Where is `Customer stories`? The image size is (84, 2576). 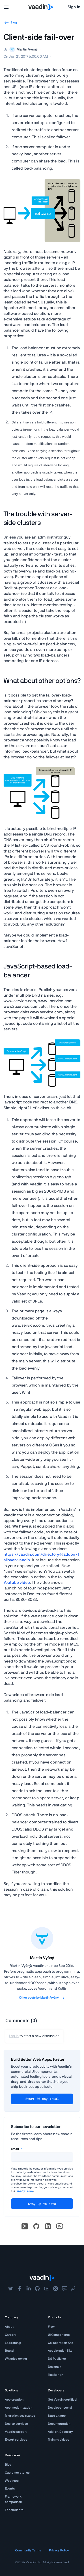 Customer stories is located at coordinates (17, 2472).